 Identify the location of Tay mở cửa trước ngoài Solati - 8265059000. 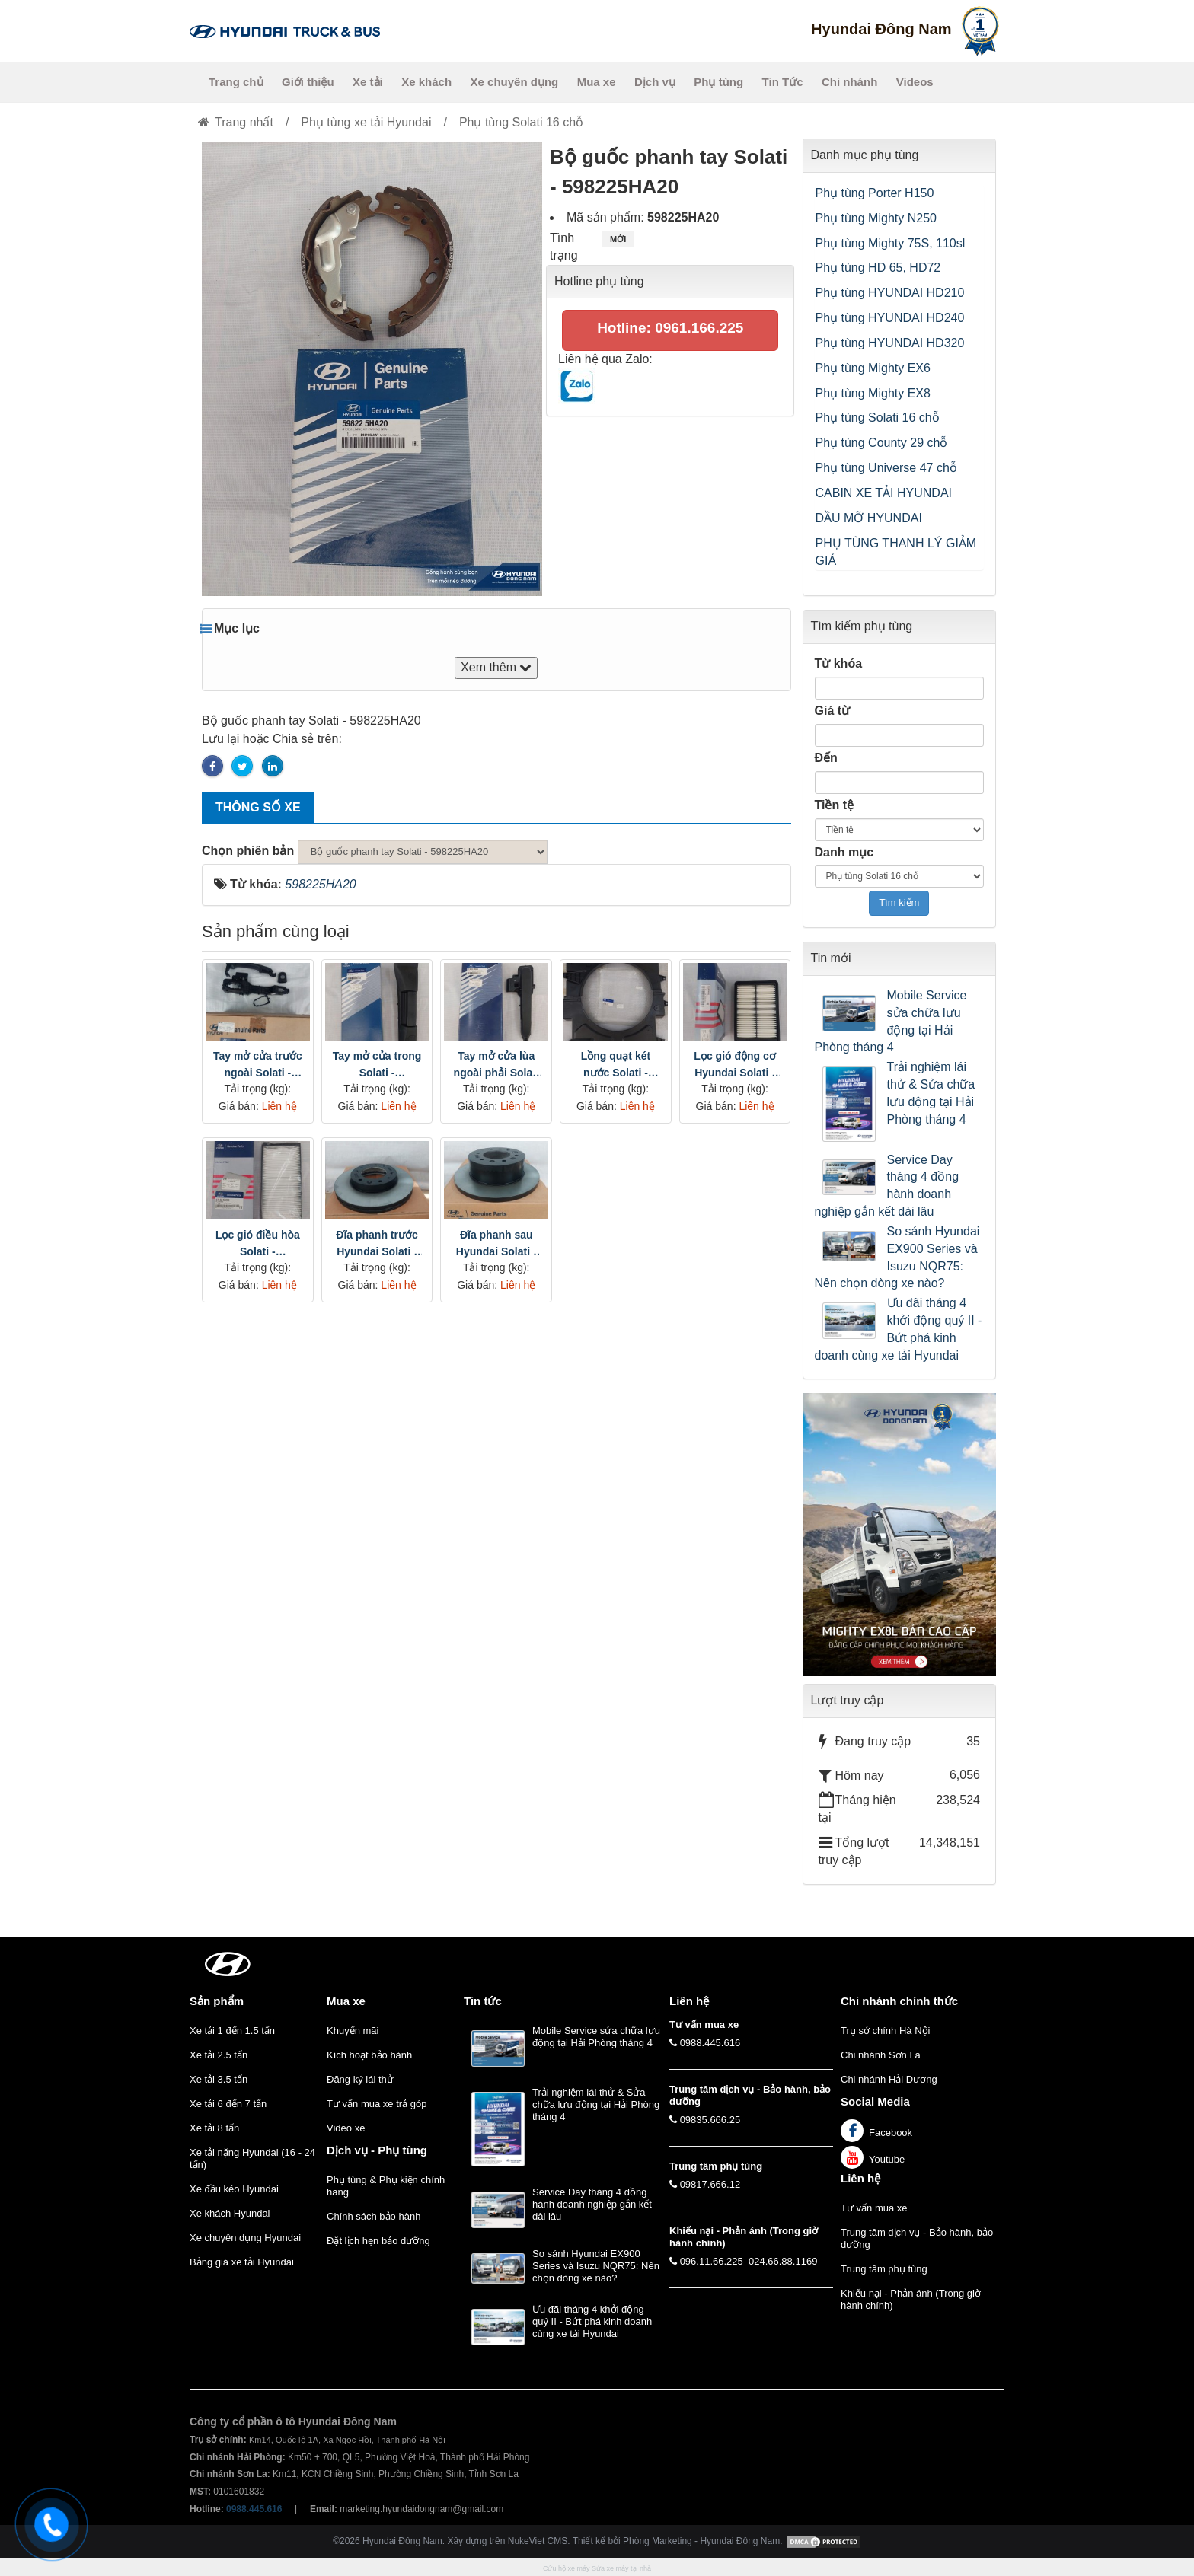
(257, 1065).